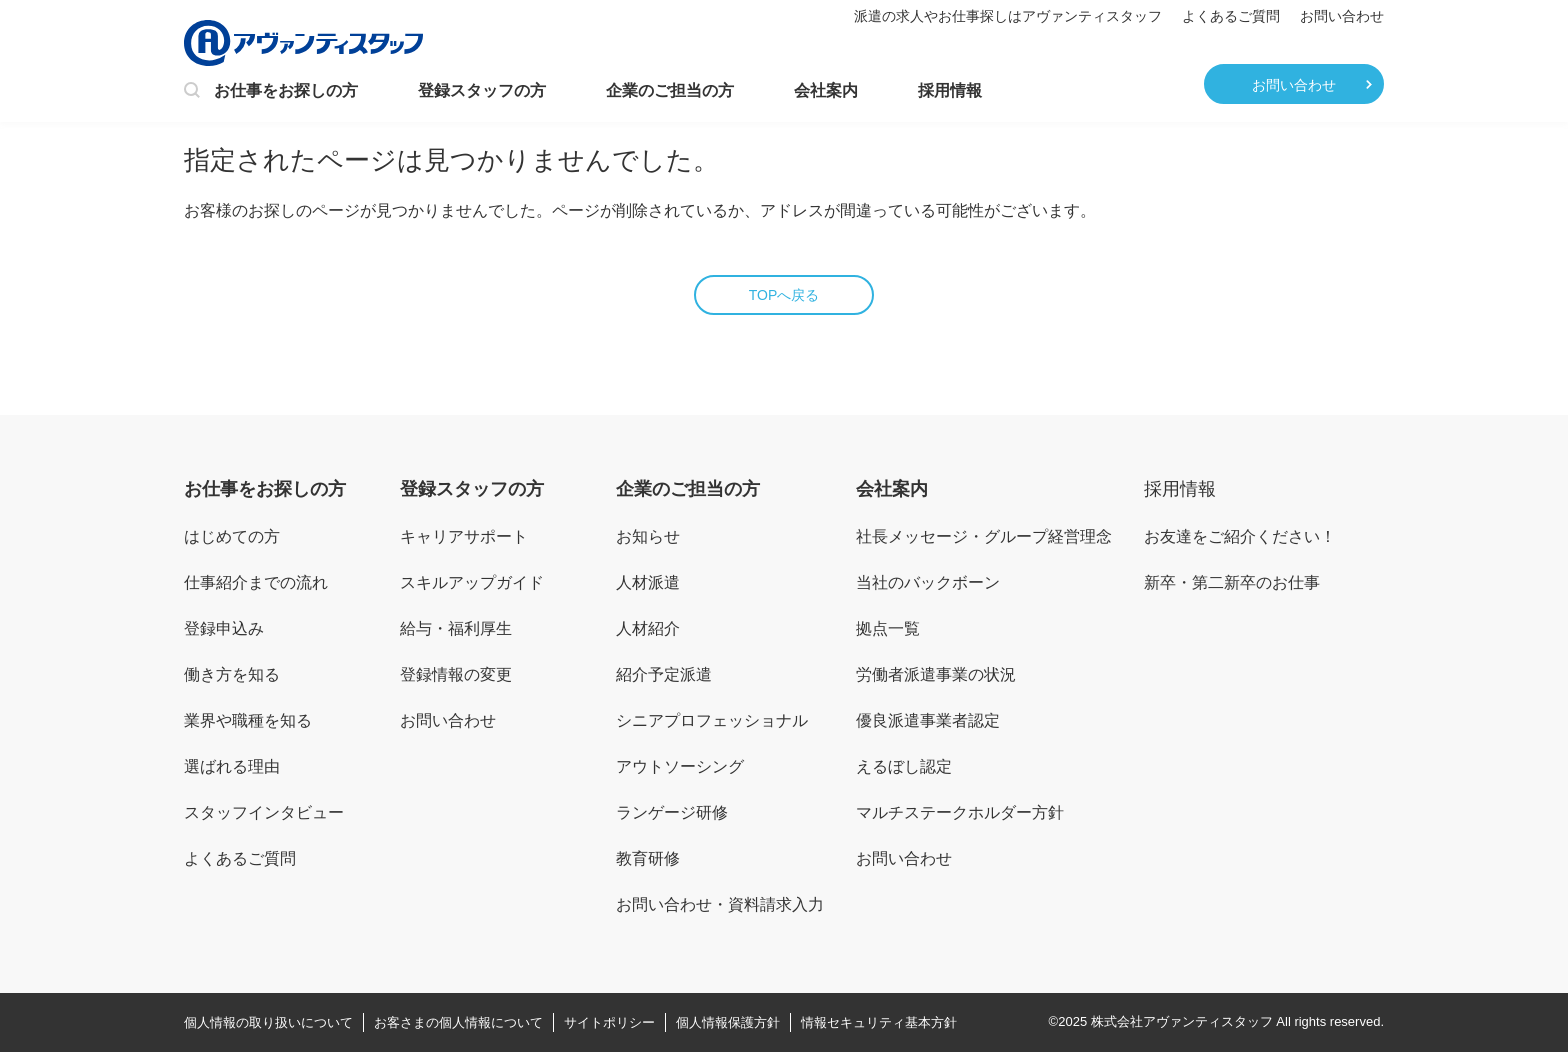  Describe the element at coordinates (879, 1022) in the screenshot. I see `情報セキュリティ基本方針` at that location.